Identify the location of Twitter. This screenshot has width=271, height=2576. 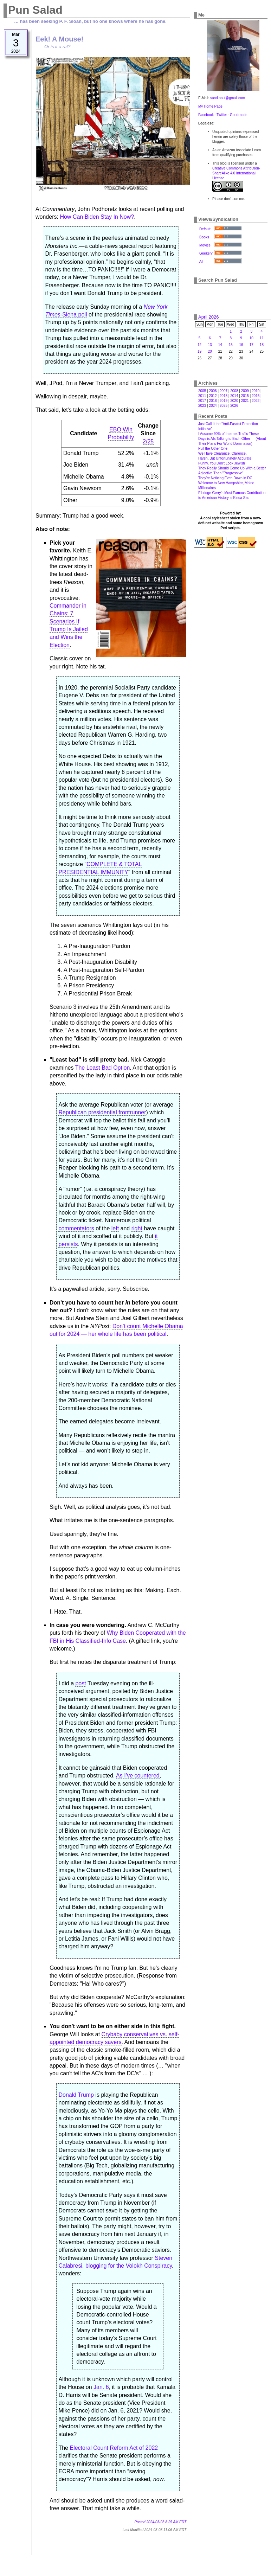
(222, 115).